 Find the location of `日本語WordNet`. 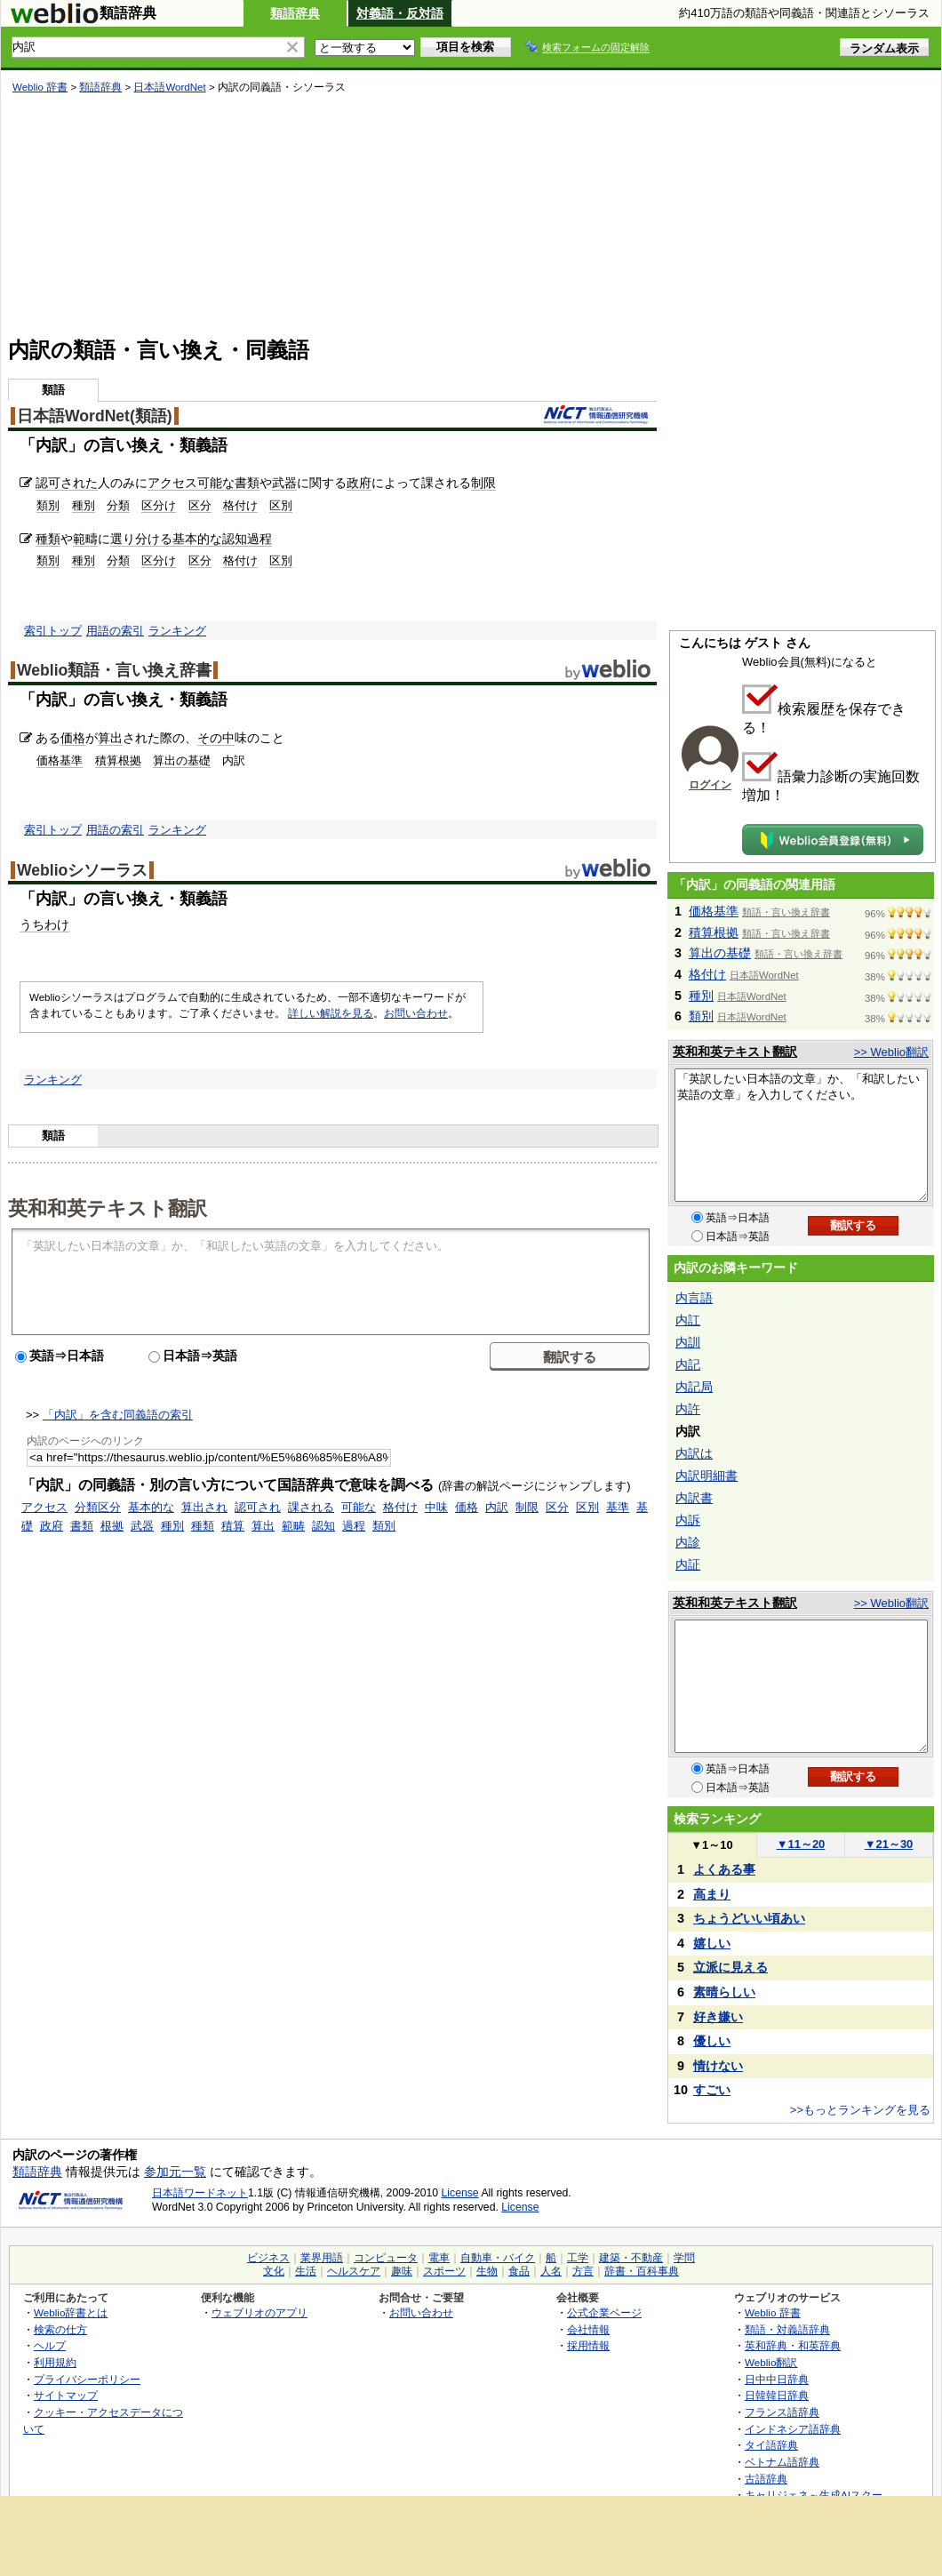

日本語WordNet is located at coordinates (169, 87).